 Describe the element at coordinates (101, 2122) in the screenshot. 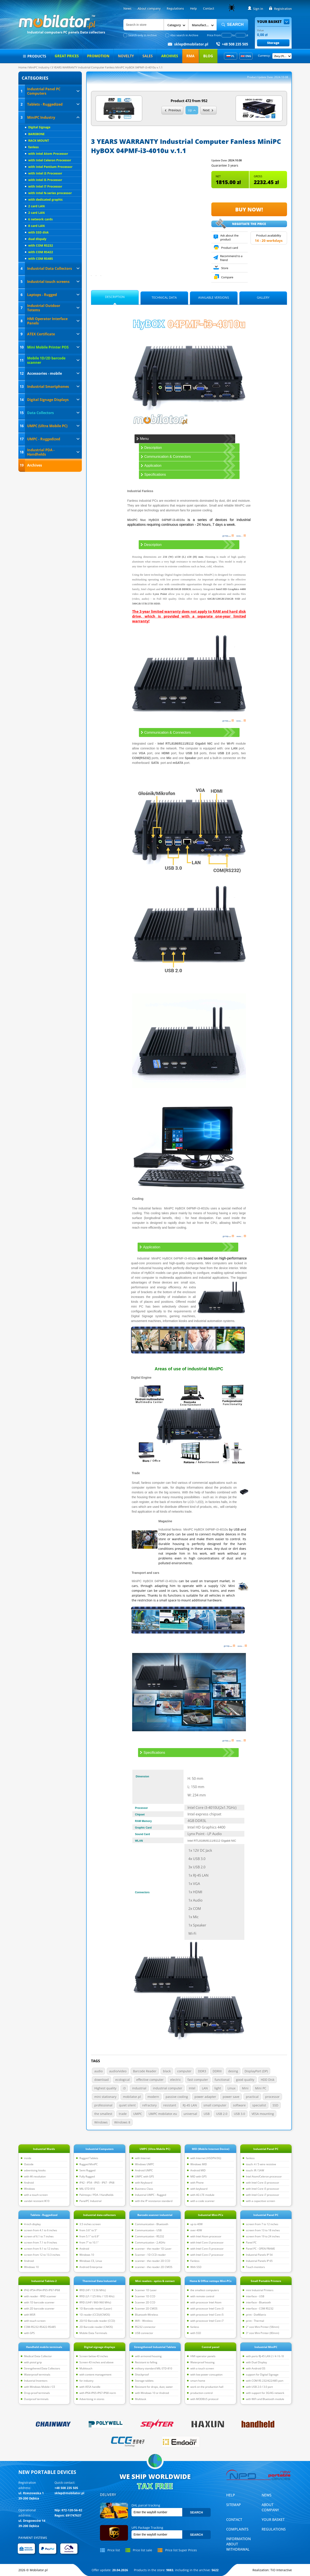

I see `Windows` at that location.